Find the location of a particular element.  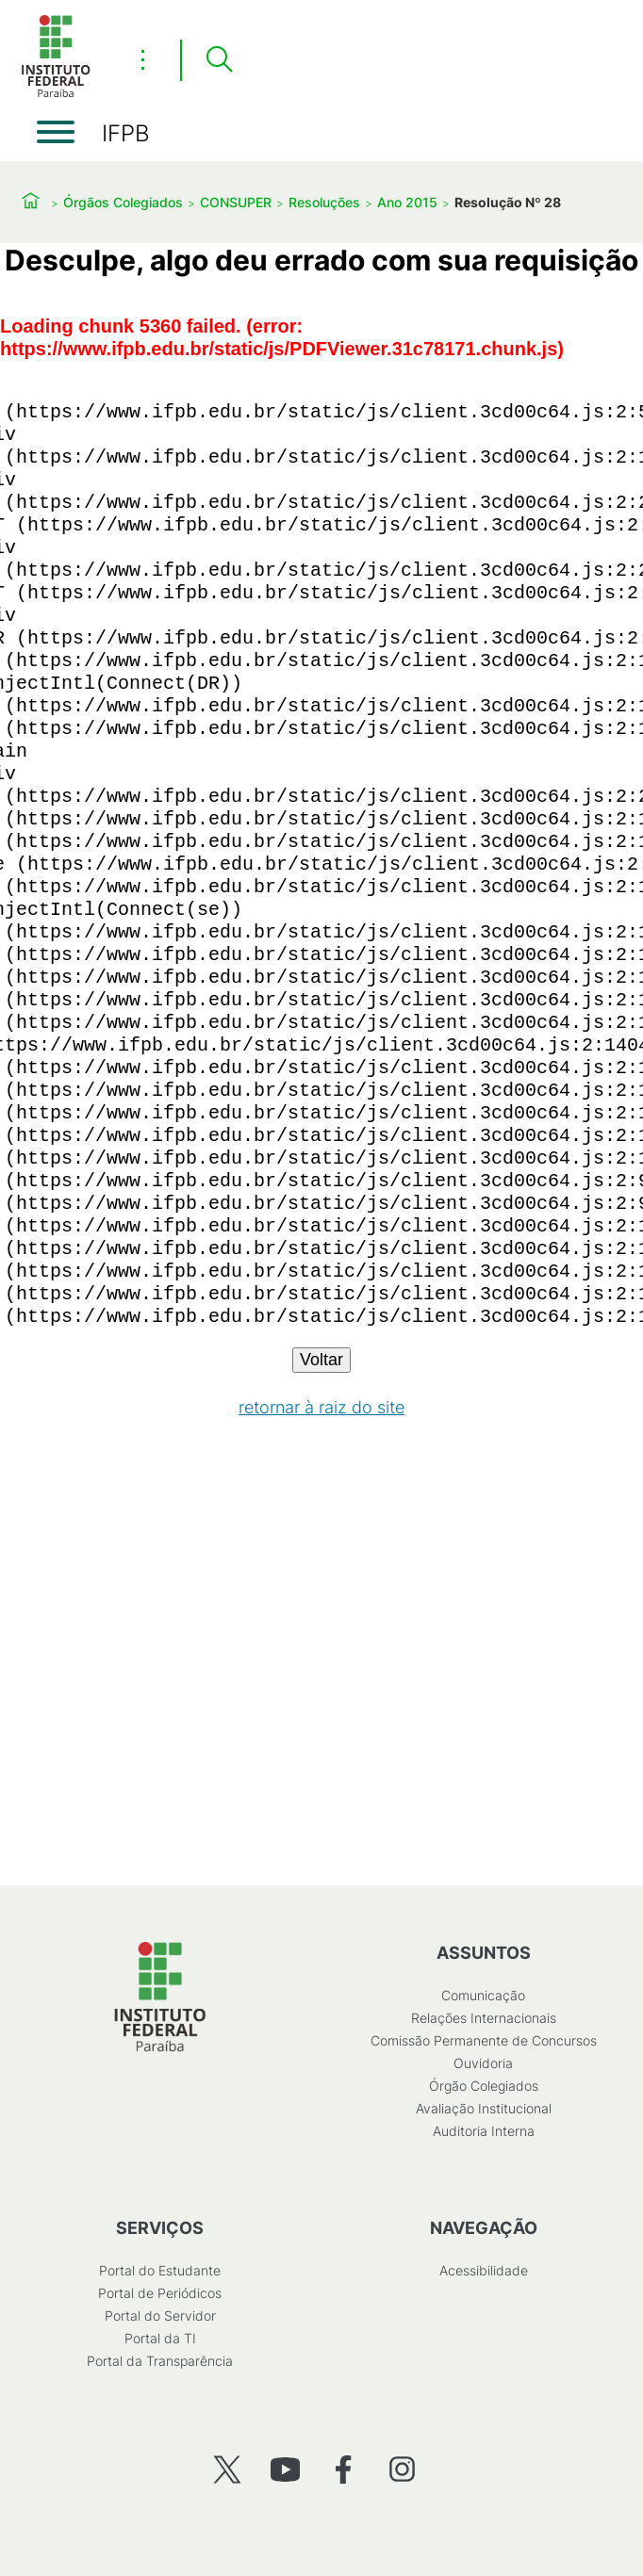

Auditoria Interna is located at coordinates (484, 2131).